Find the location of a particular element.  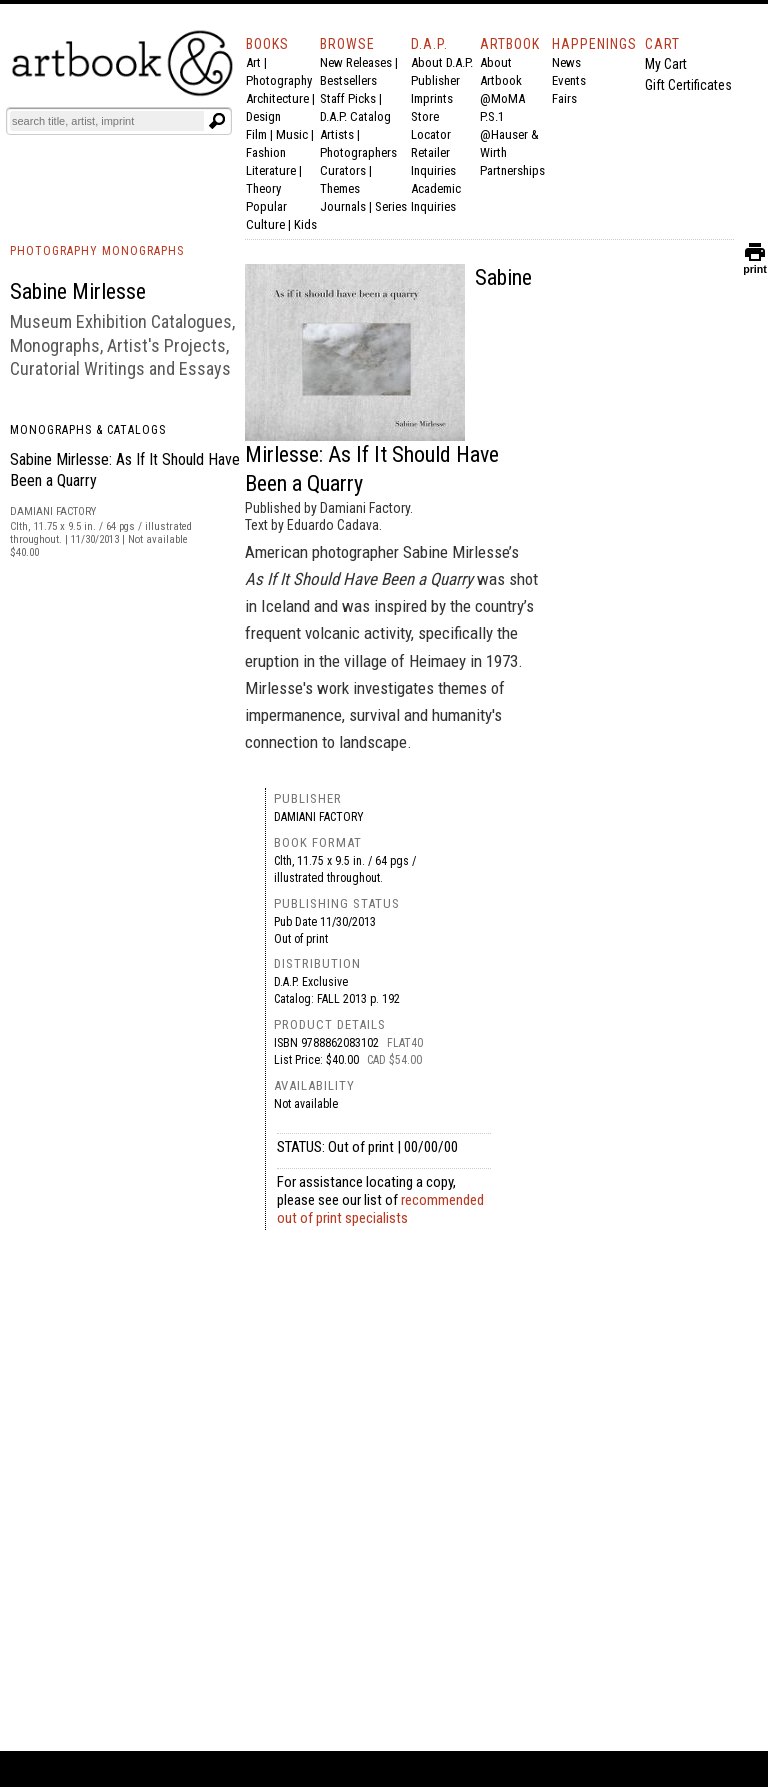

[Submit search text] is located at coordinates (217, 121).